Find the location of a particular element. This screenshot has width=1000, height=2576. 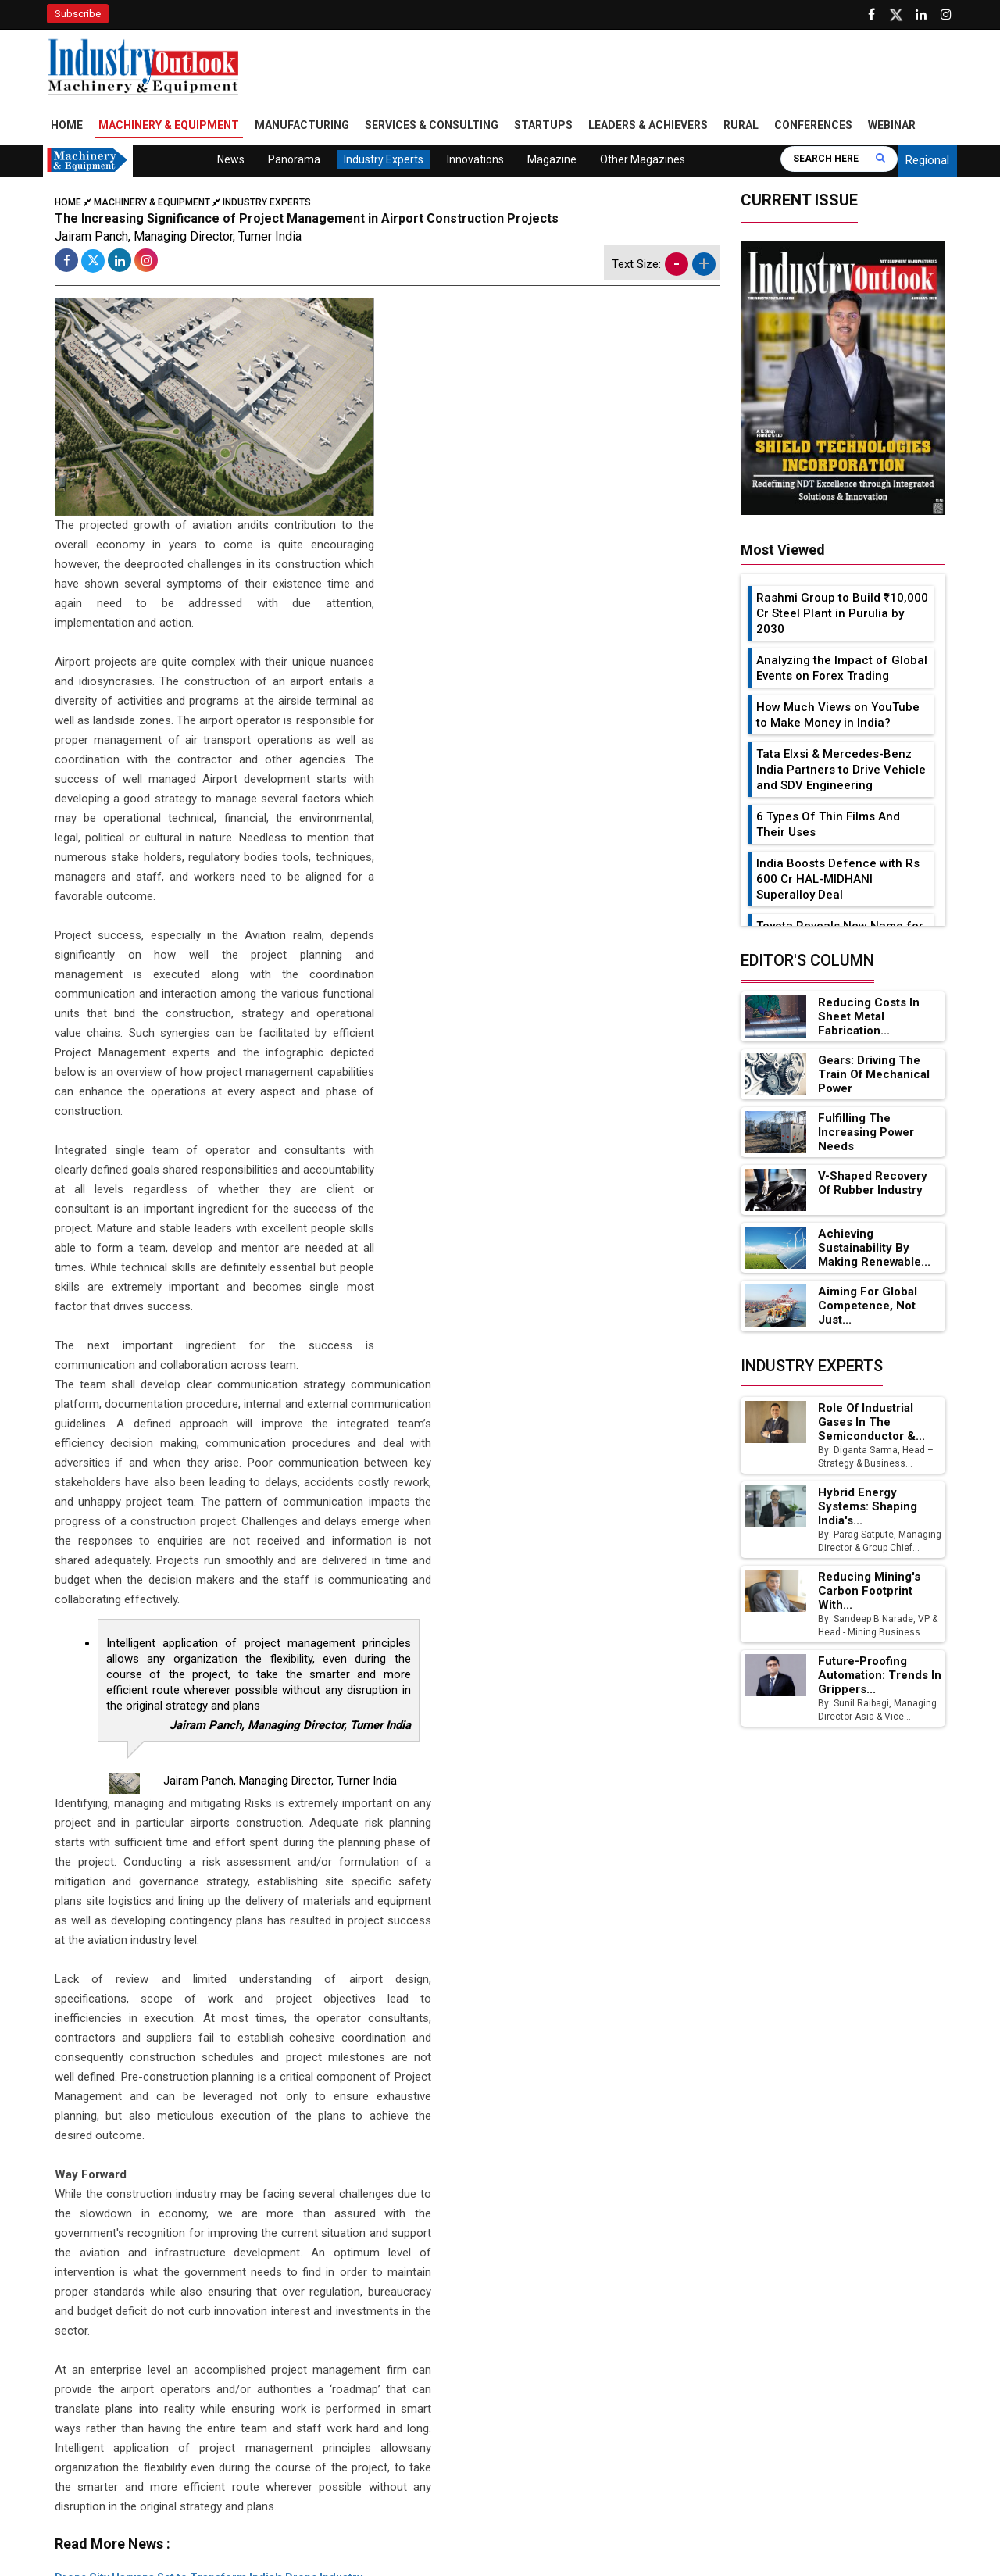

Hybrid Energy Systems: Shaping India's... is located at coordinates (867, 1506).